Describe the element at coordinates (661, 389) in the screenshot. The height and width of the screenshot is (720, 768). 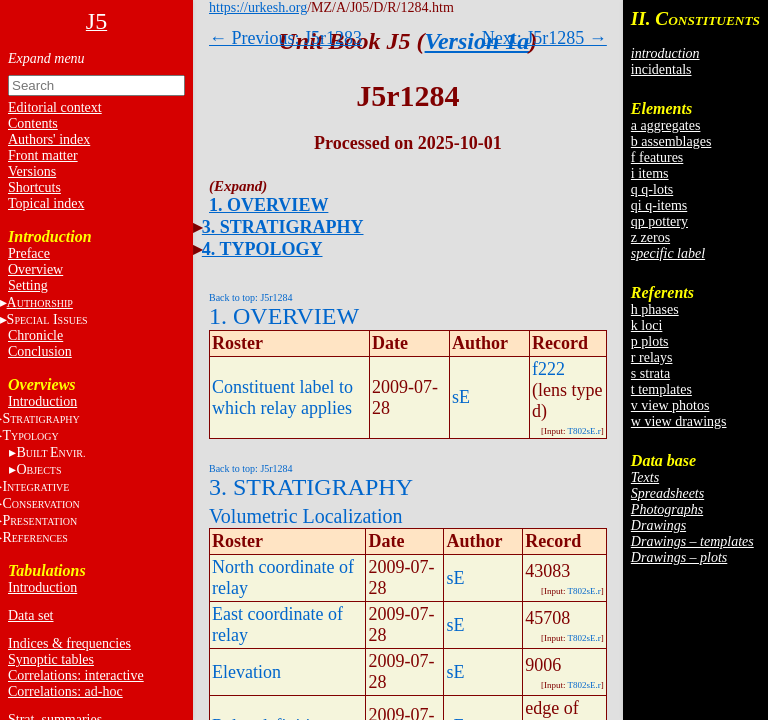
I see `t templates` at that location.